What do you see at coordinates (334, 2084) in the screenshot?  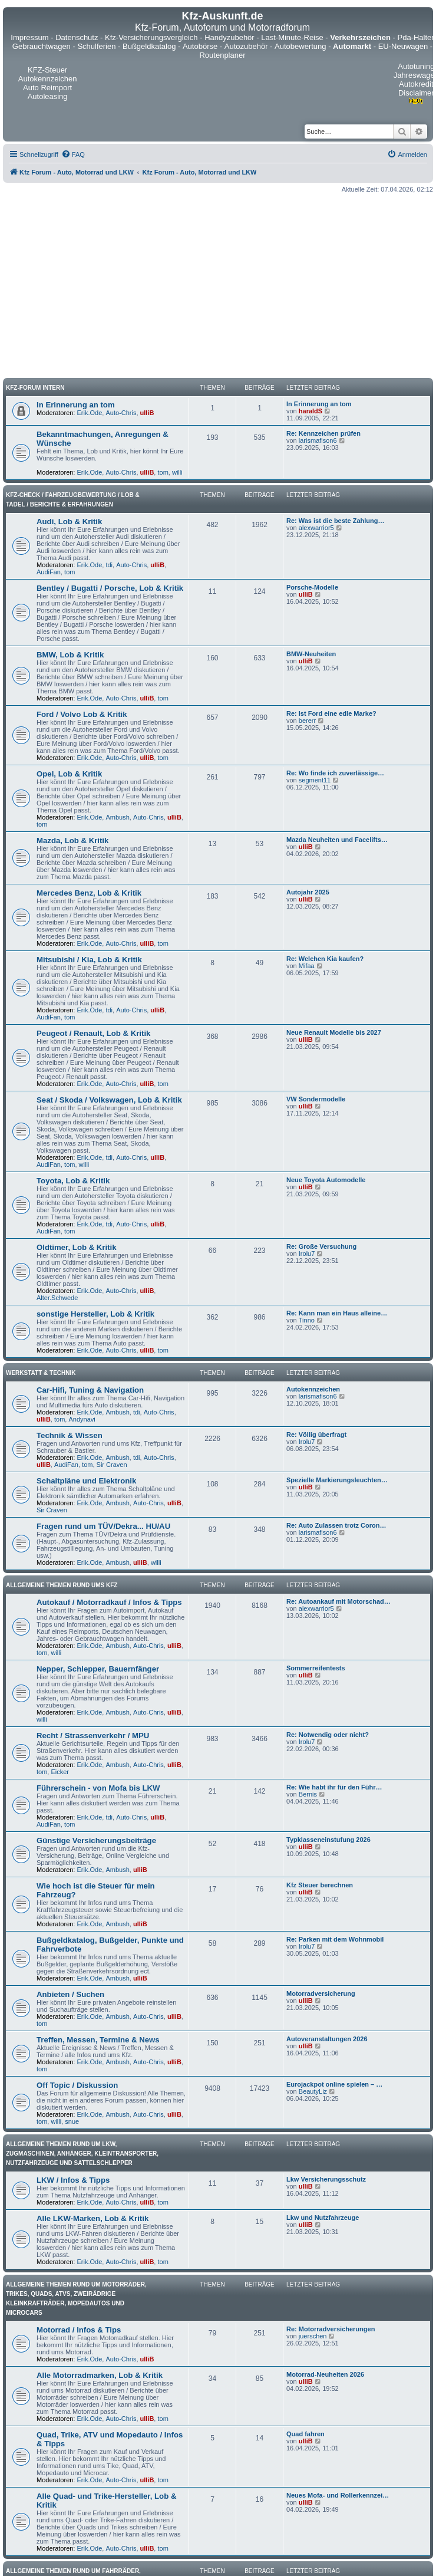 I see `Eurojackpot online spielen – …` at bounding box center [334, 2084].